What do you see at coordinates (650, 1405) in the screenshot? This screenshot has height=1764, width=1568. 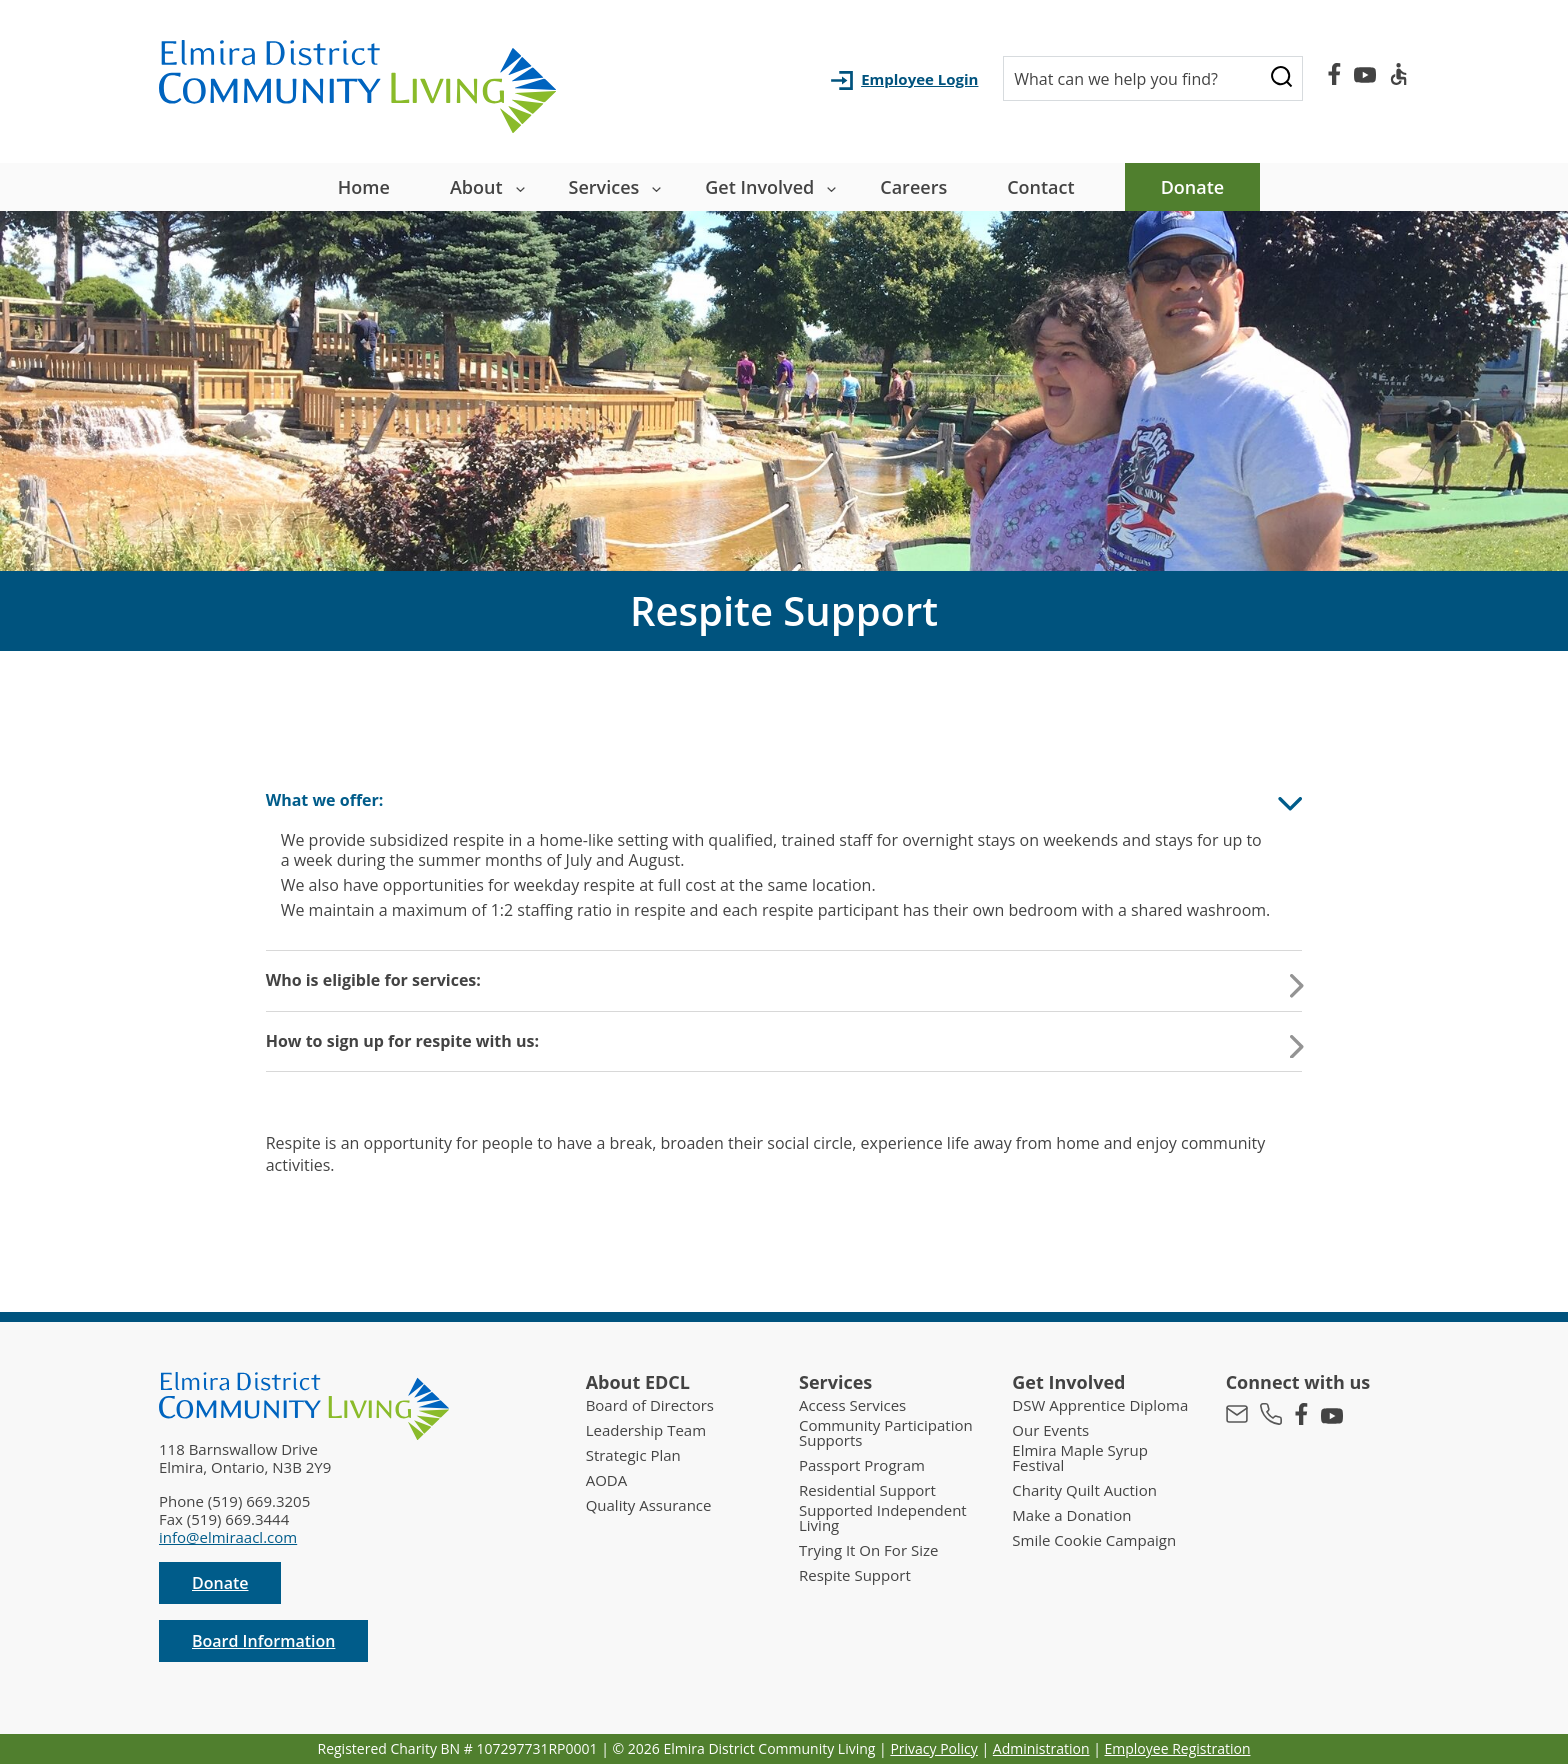 I see `Board of Directors` at bounding box center [650, 1405].